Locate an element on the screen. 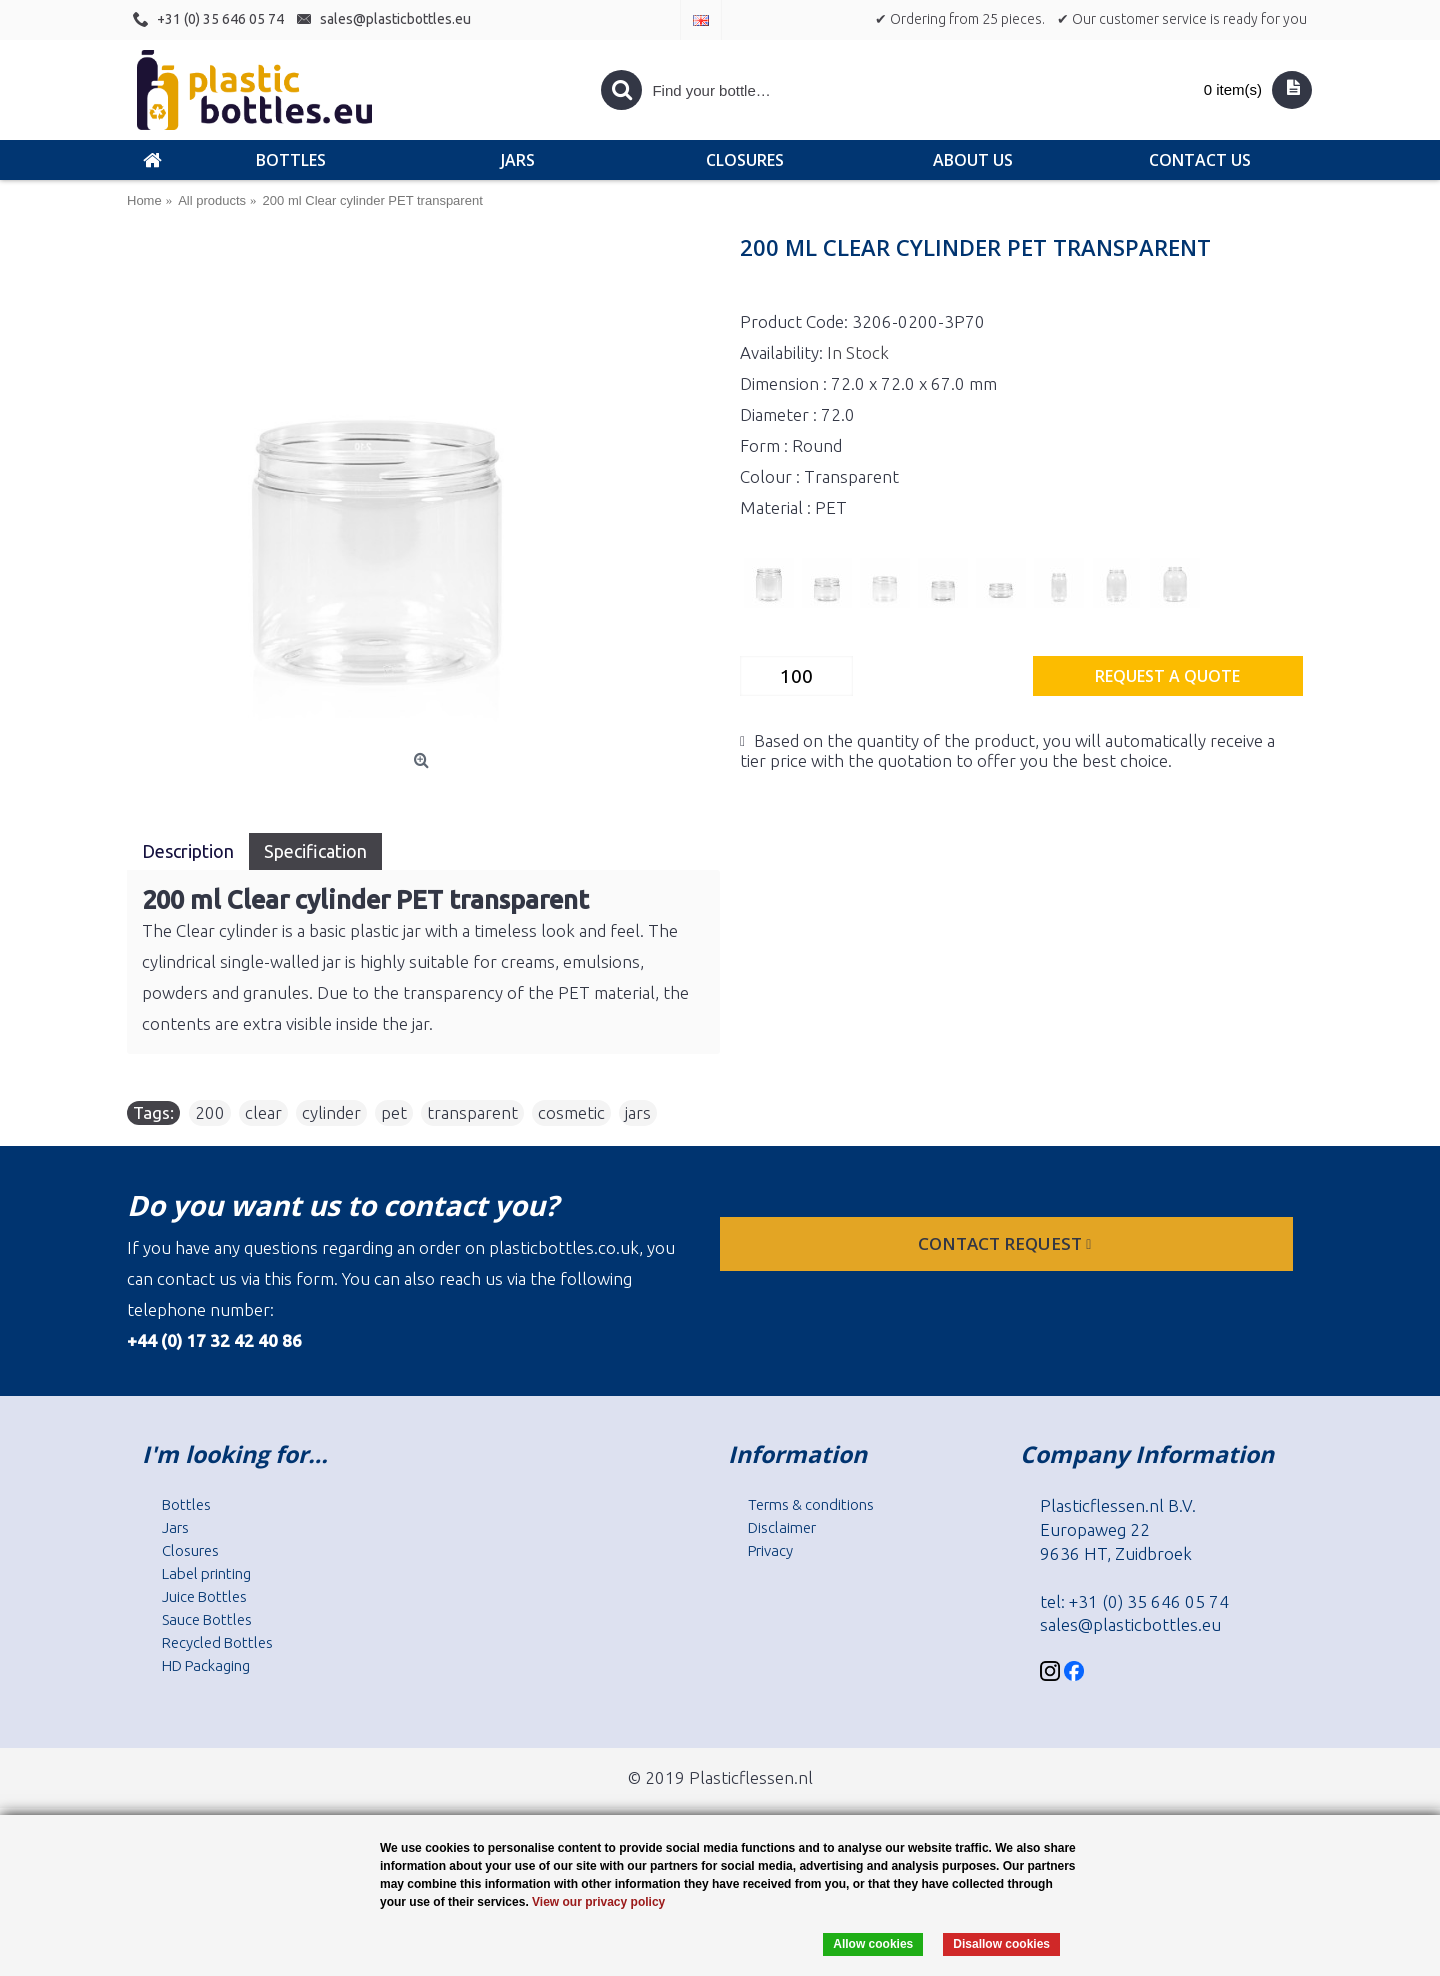 The width and height of the screenshot is (1440, 1976). Juice Bottles is located at coordinates (204, 1596).